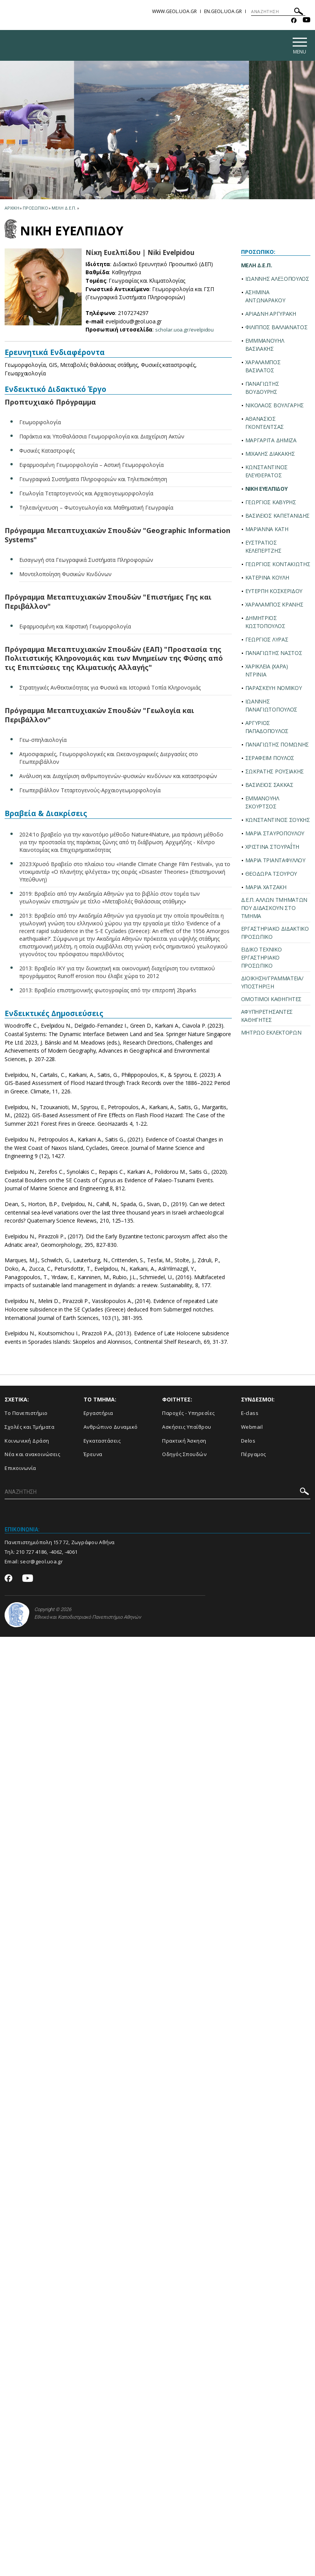  I want to click on Πρακτική Άσκηση, so click(184, 1441).